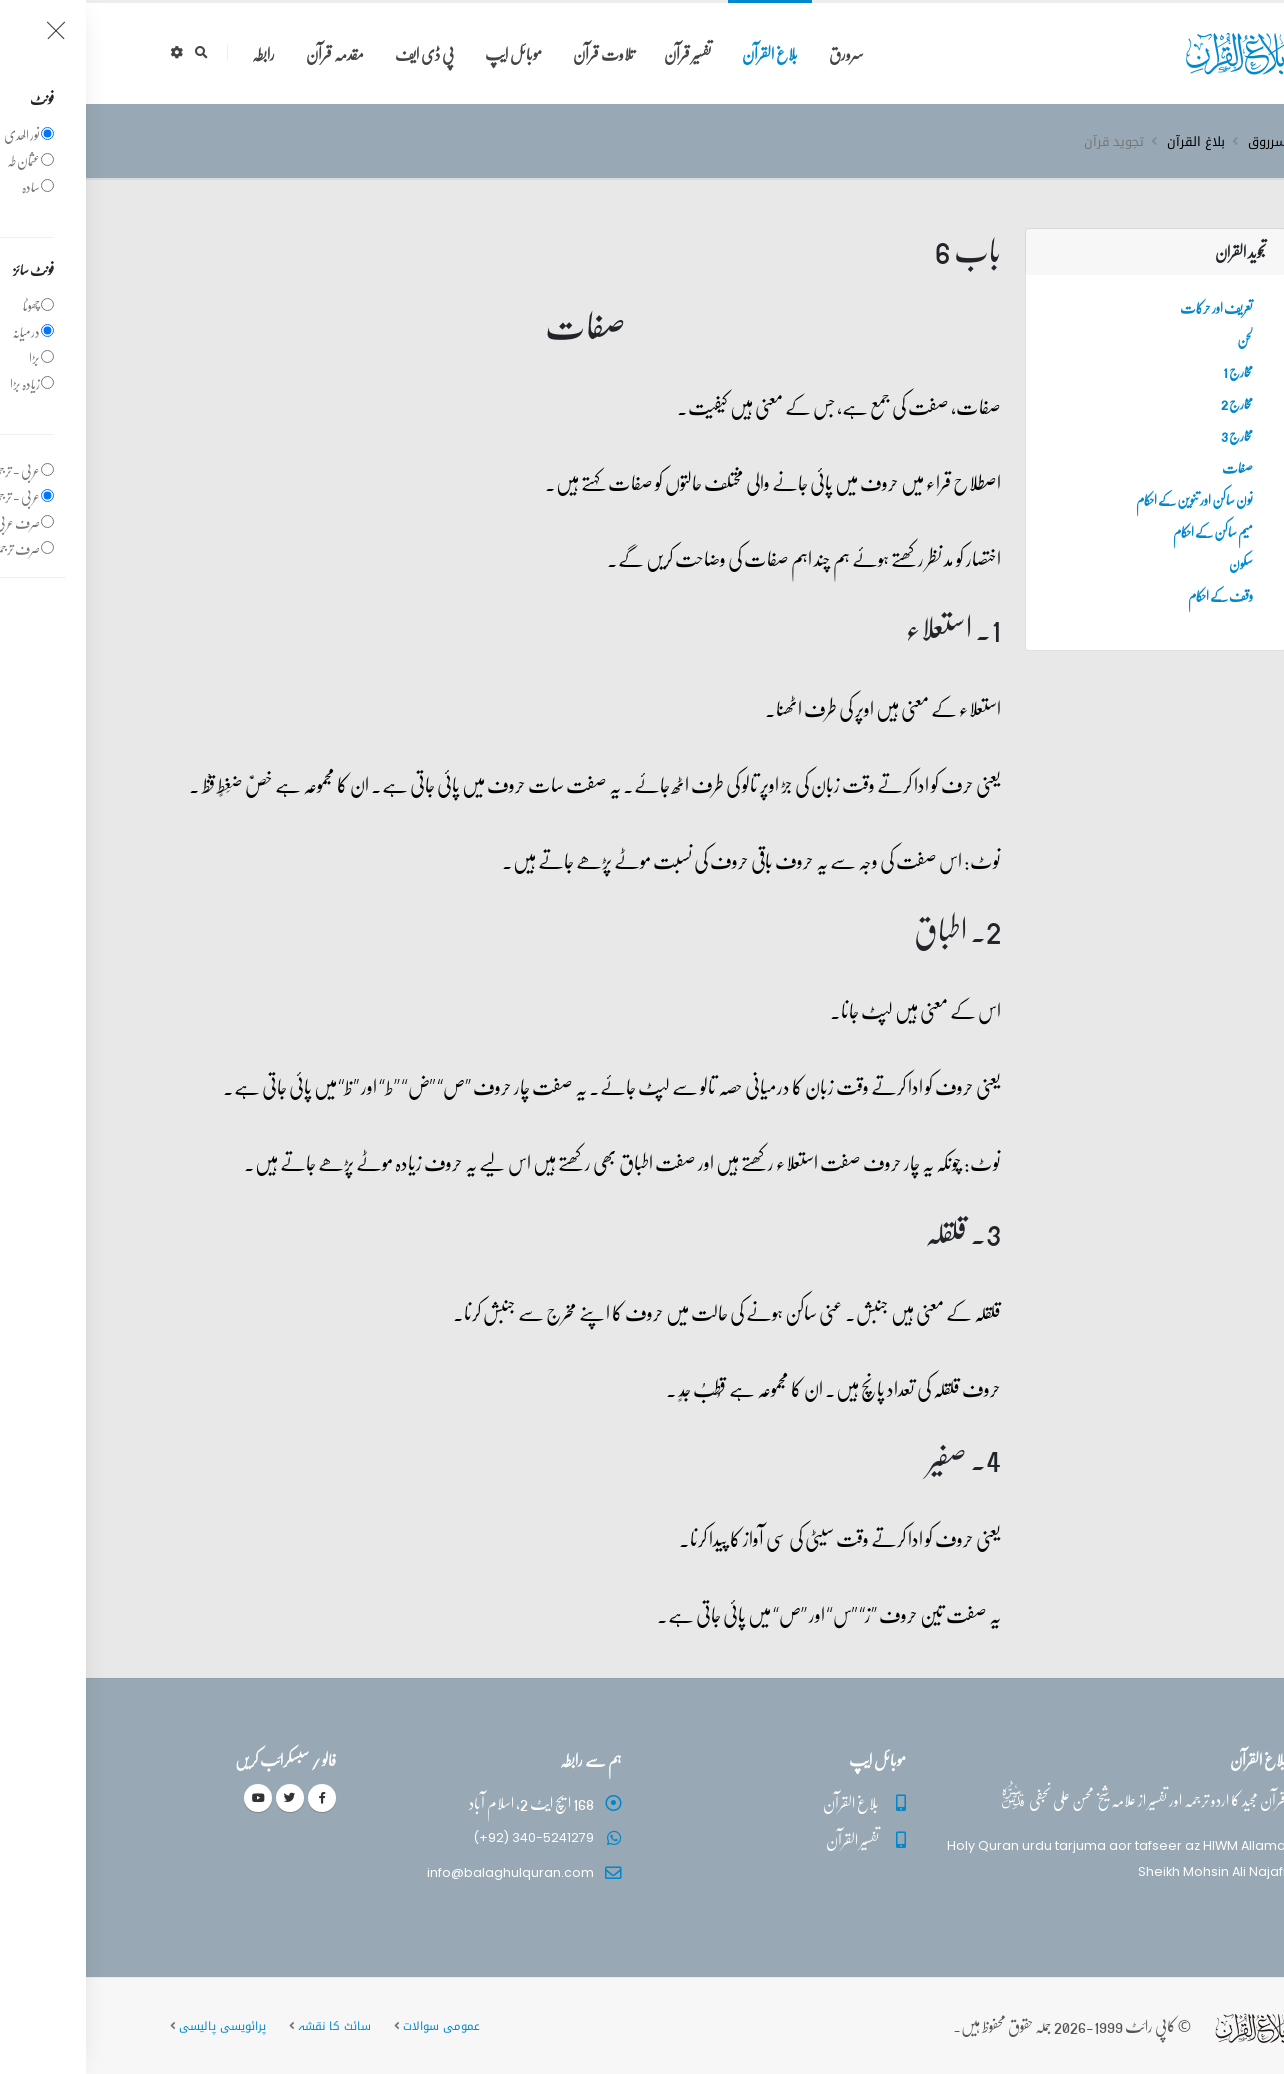 The image size is (1284, 2074). I want to click on info@balaghulquran.com, so click(424, 1872).